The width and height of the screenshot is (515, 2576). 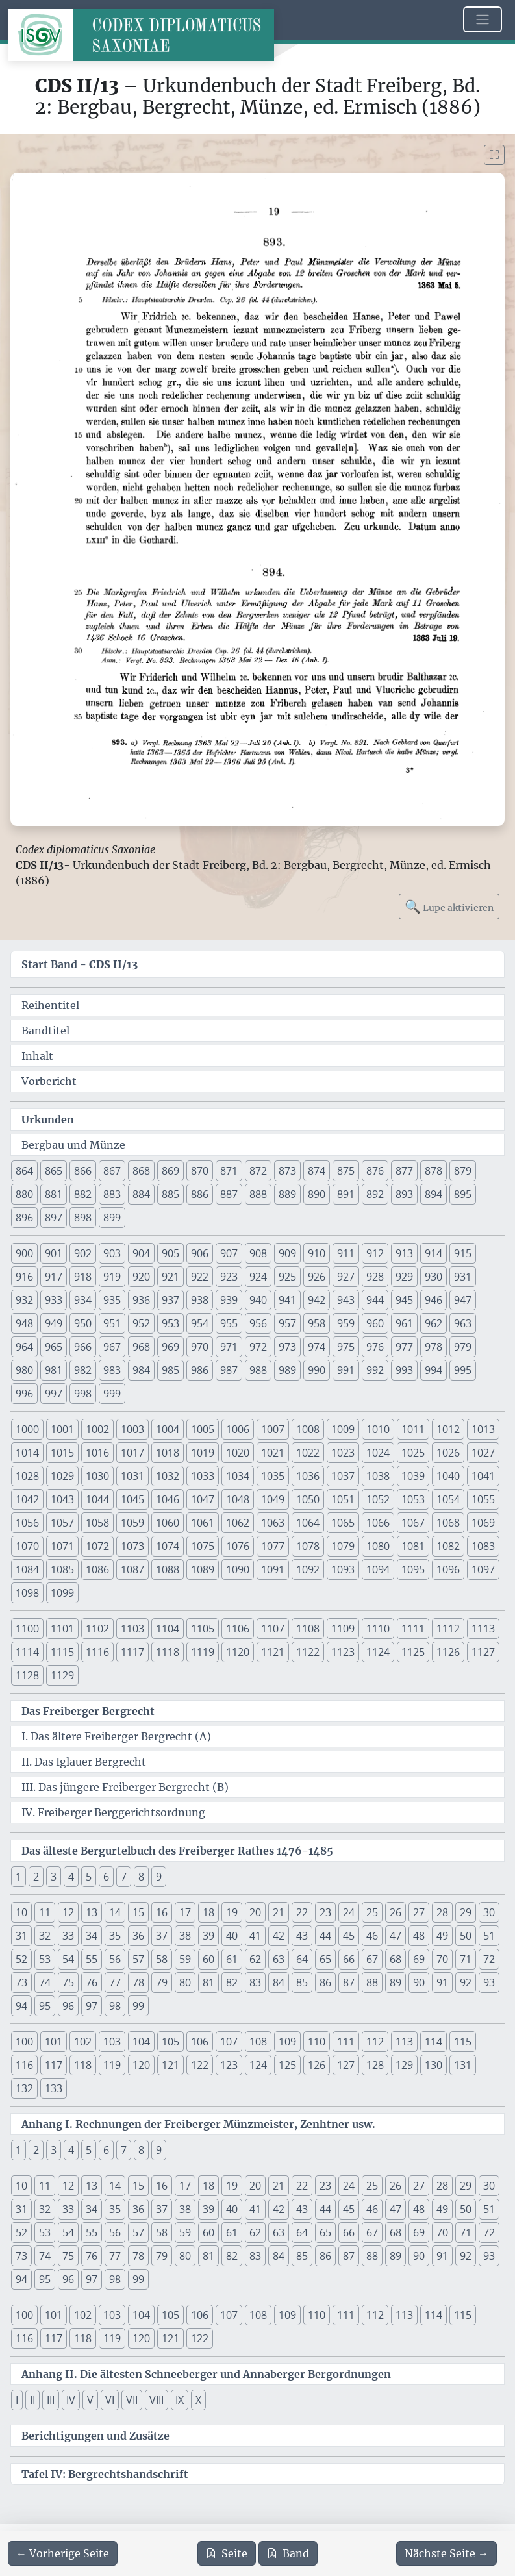 What do you see at coordinates (483, 1429) in the screenshot?
I see `1013 [button]` at bounding box center [483, 1429].